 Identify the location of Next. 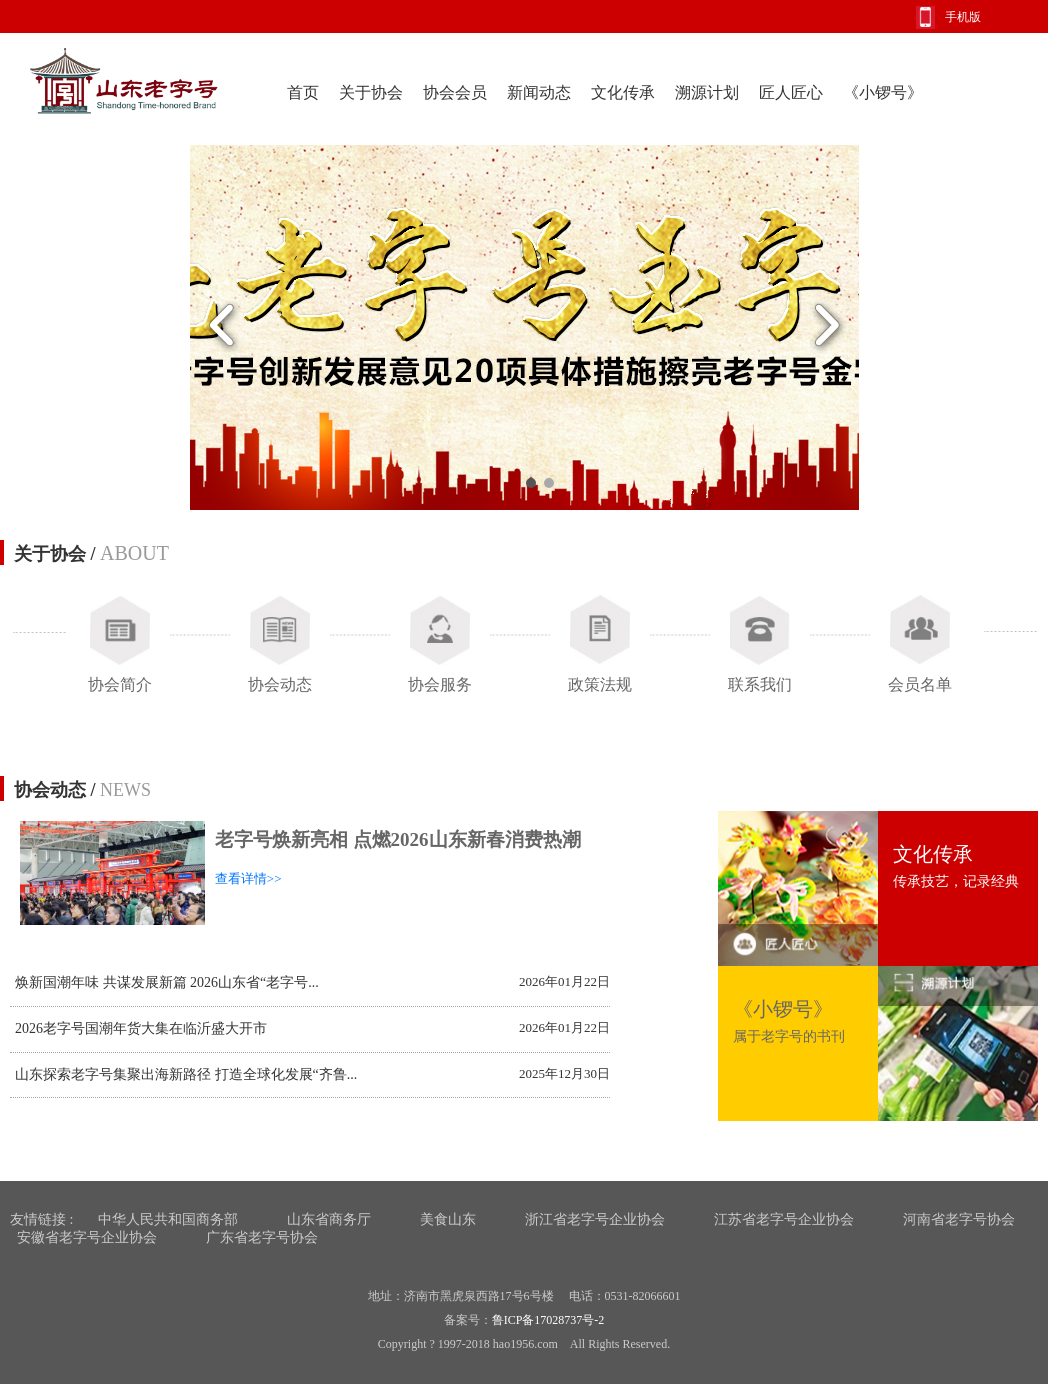
(826, 327).